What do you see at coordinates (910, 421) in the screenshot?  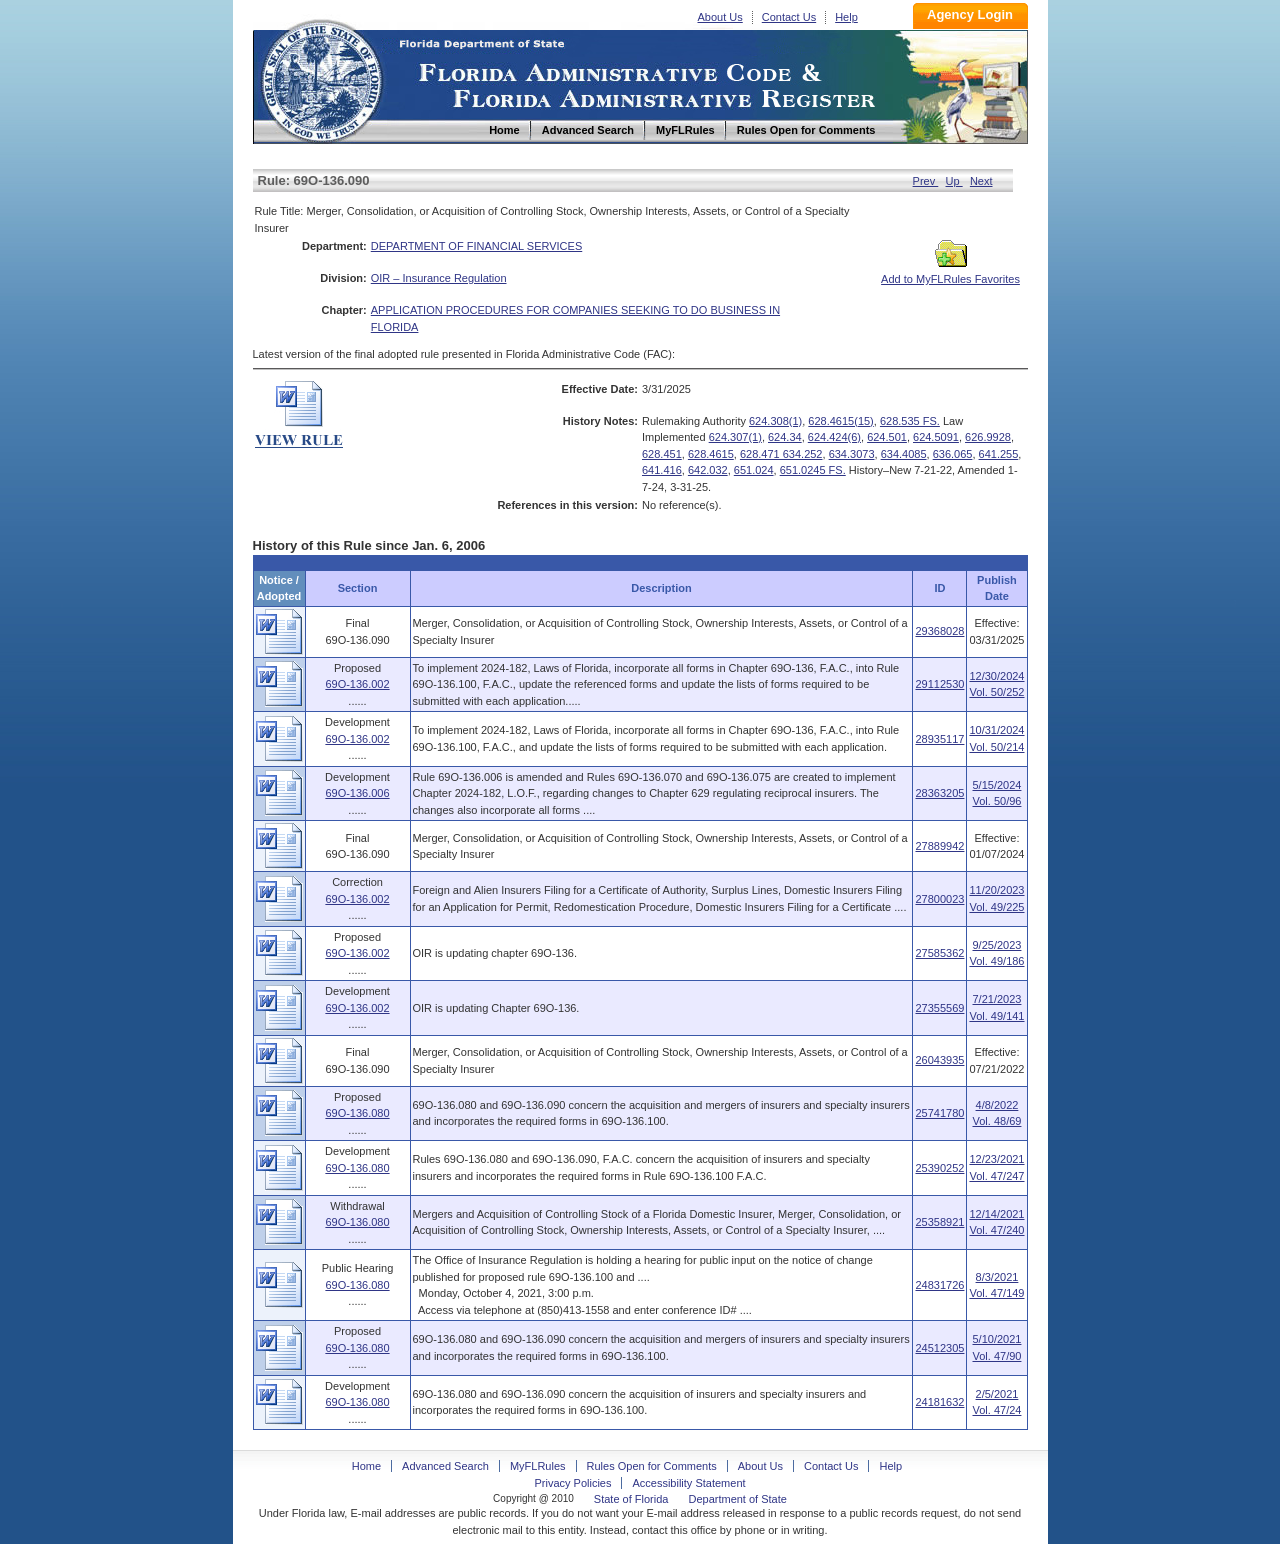 I see `628.535 FS.` at bounding box center [910, 421].